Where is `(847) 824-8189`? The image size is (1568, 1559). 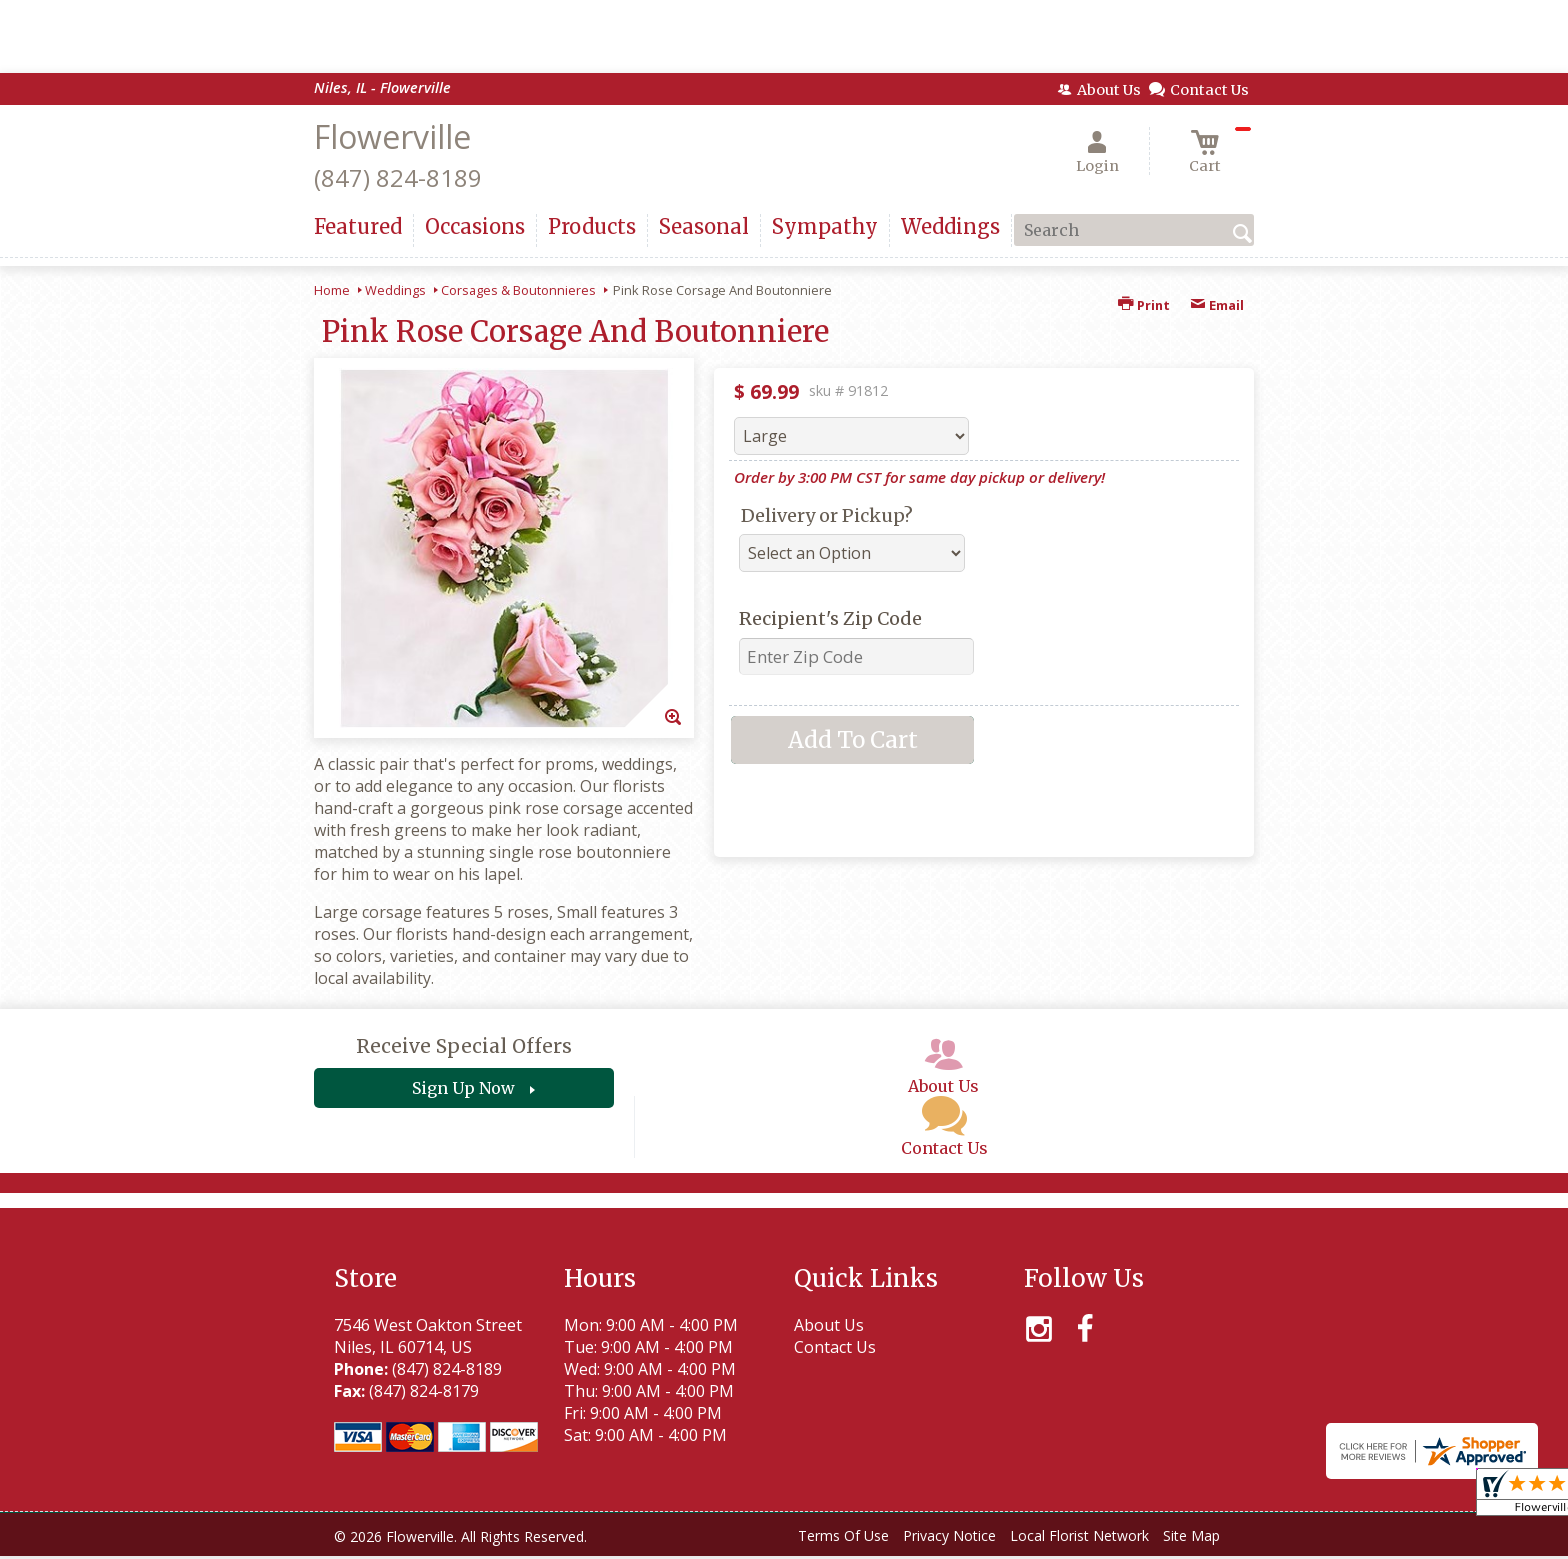 (847) 824-8189 is located at coordinates (398, 177).